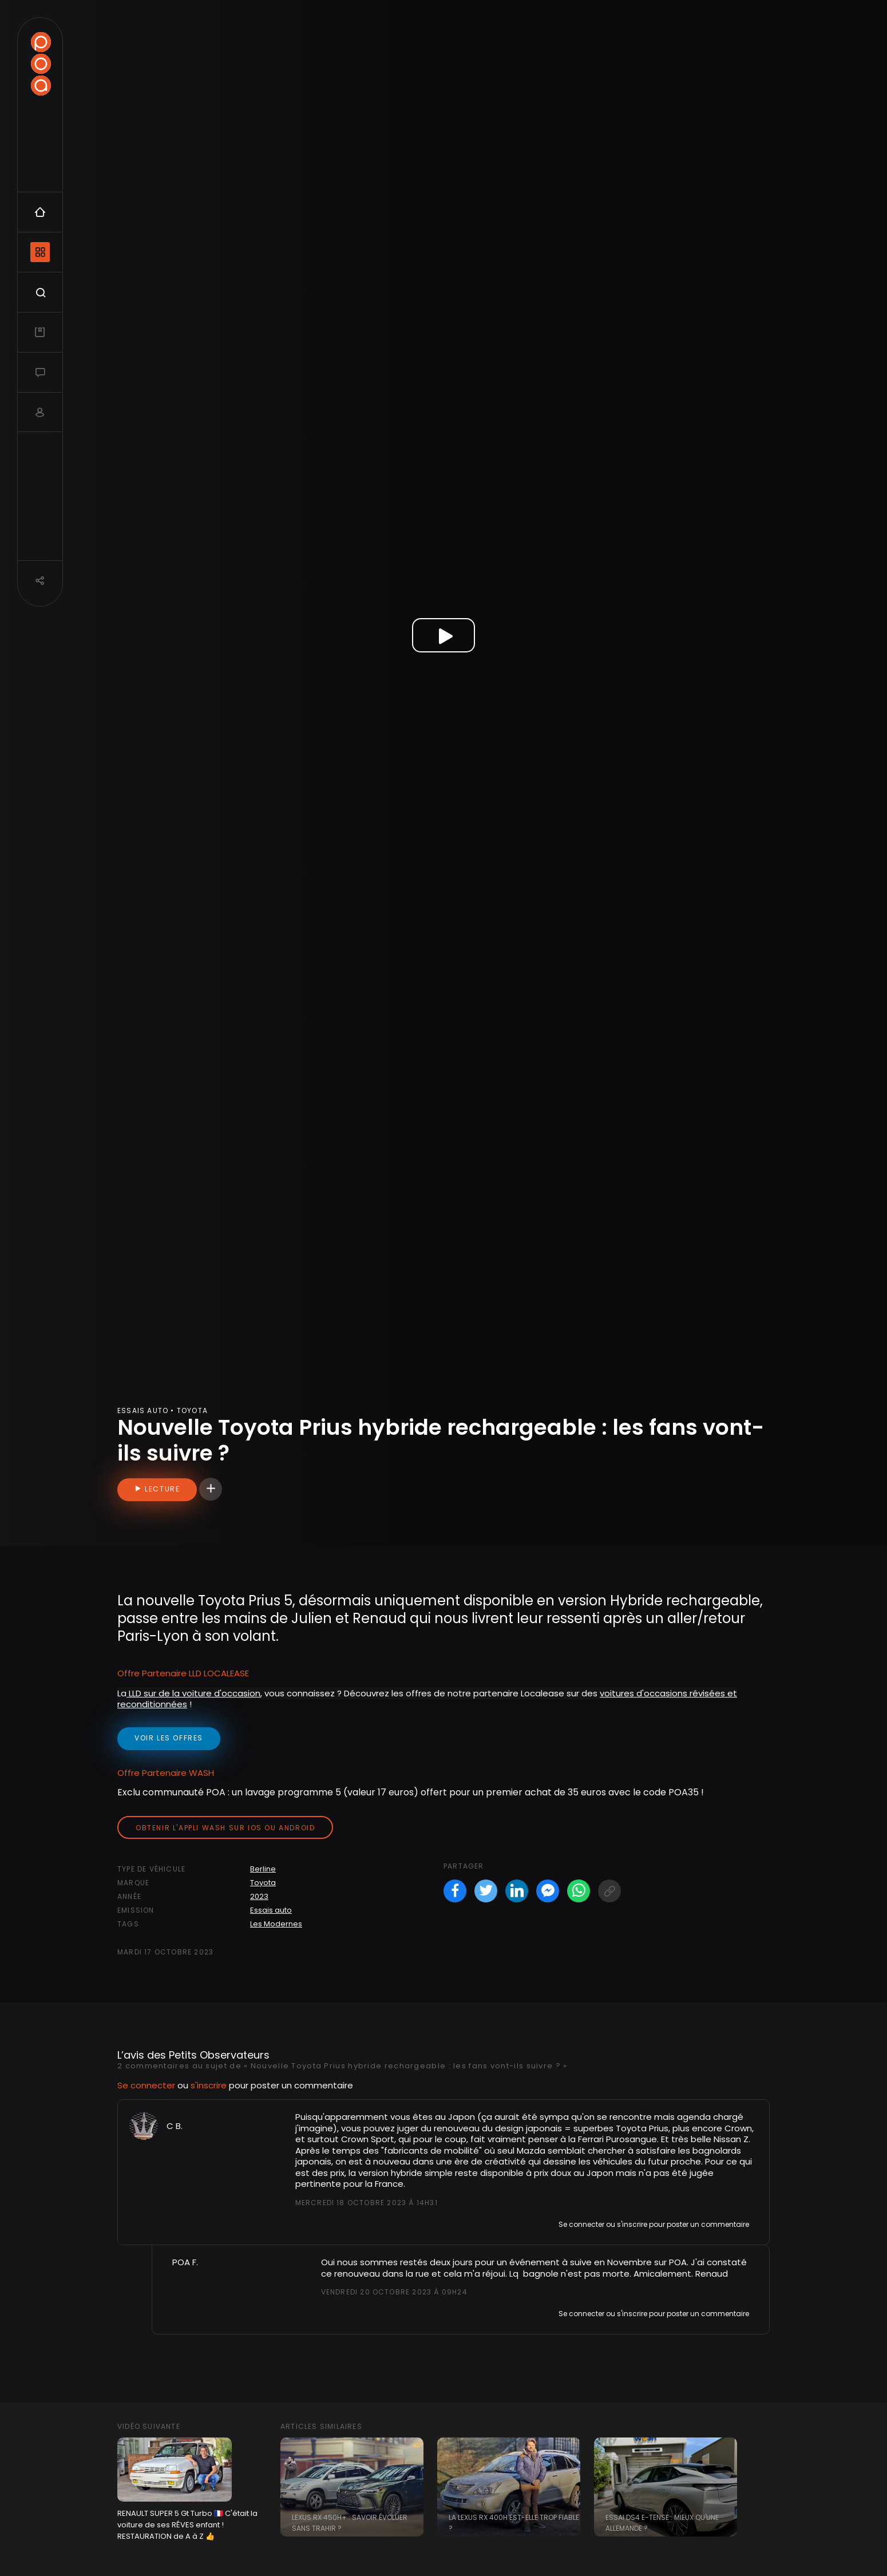 Image resolution: width=887 pixels, height=2576 pixels. I want to click on Se connecter, so click(146, 2085).